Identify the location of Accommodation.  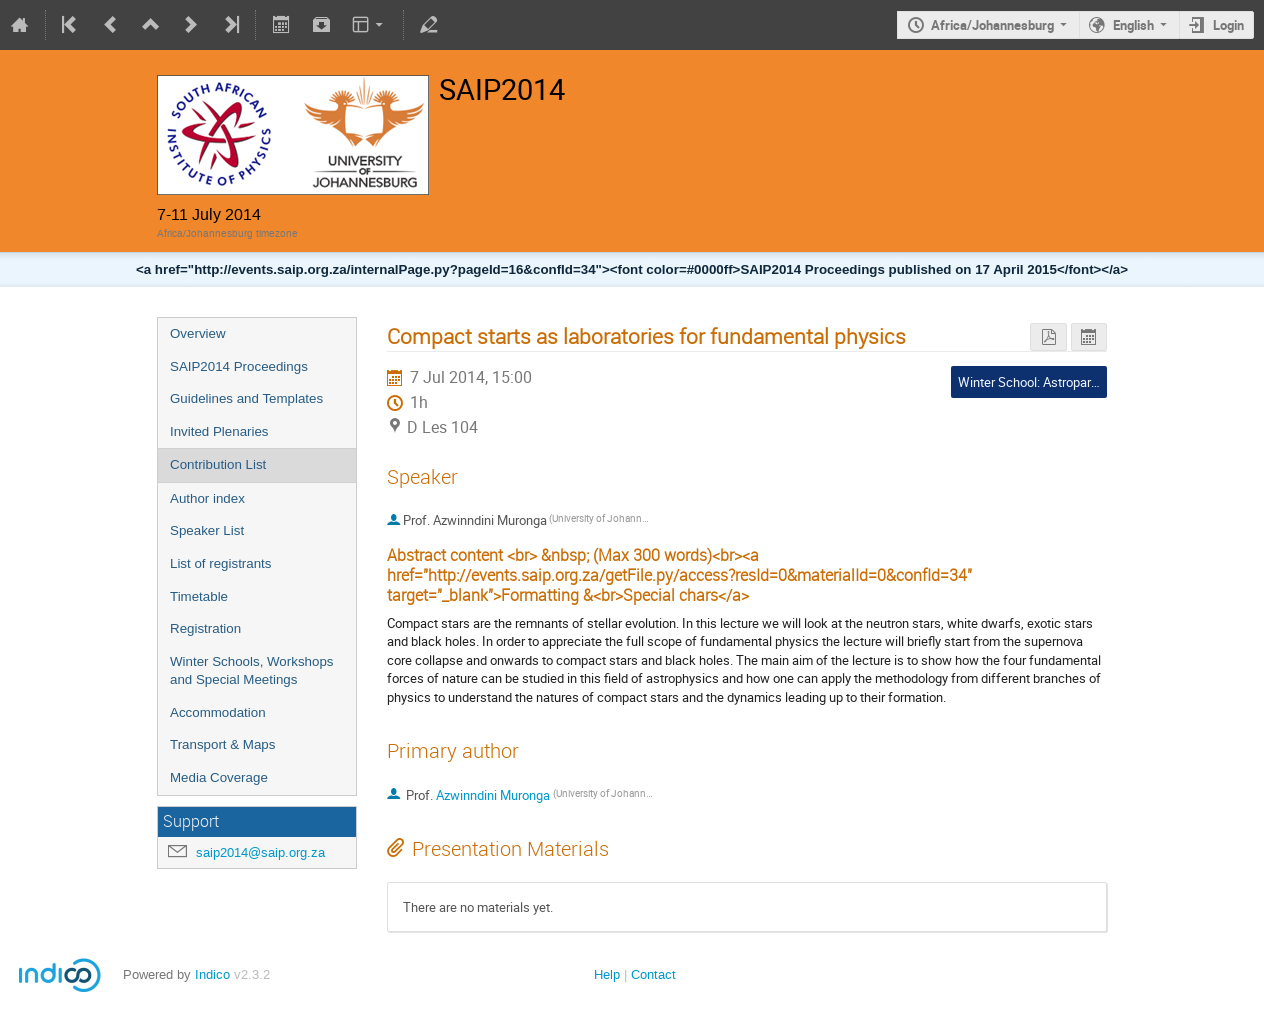
(218, 712).